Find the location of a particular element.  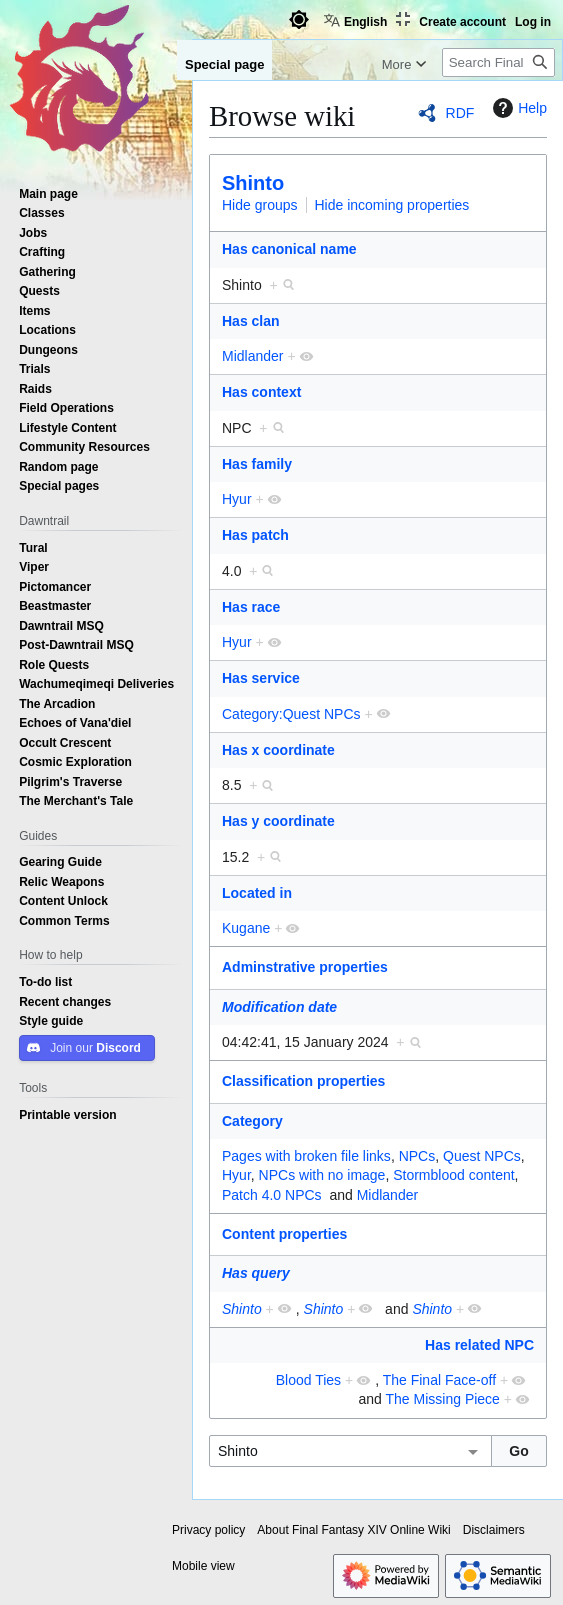

Has x coordinate is located at coordinates (278, 750).